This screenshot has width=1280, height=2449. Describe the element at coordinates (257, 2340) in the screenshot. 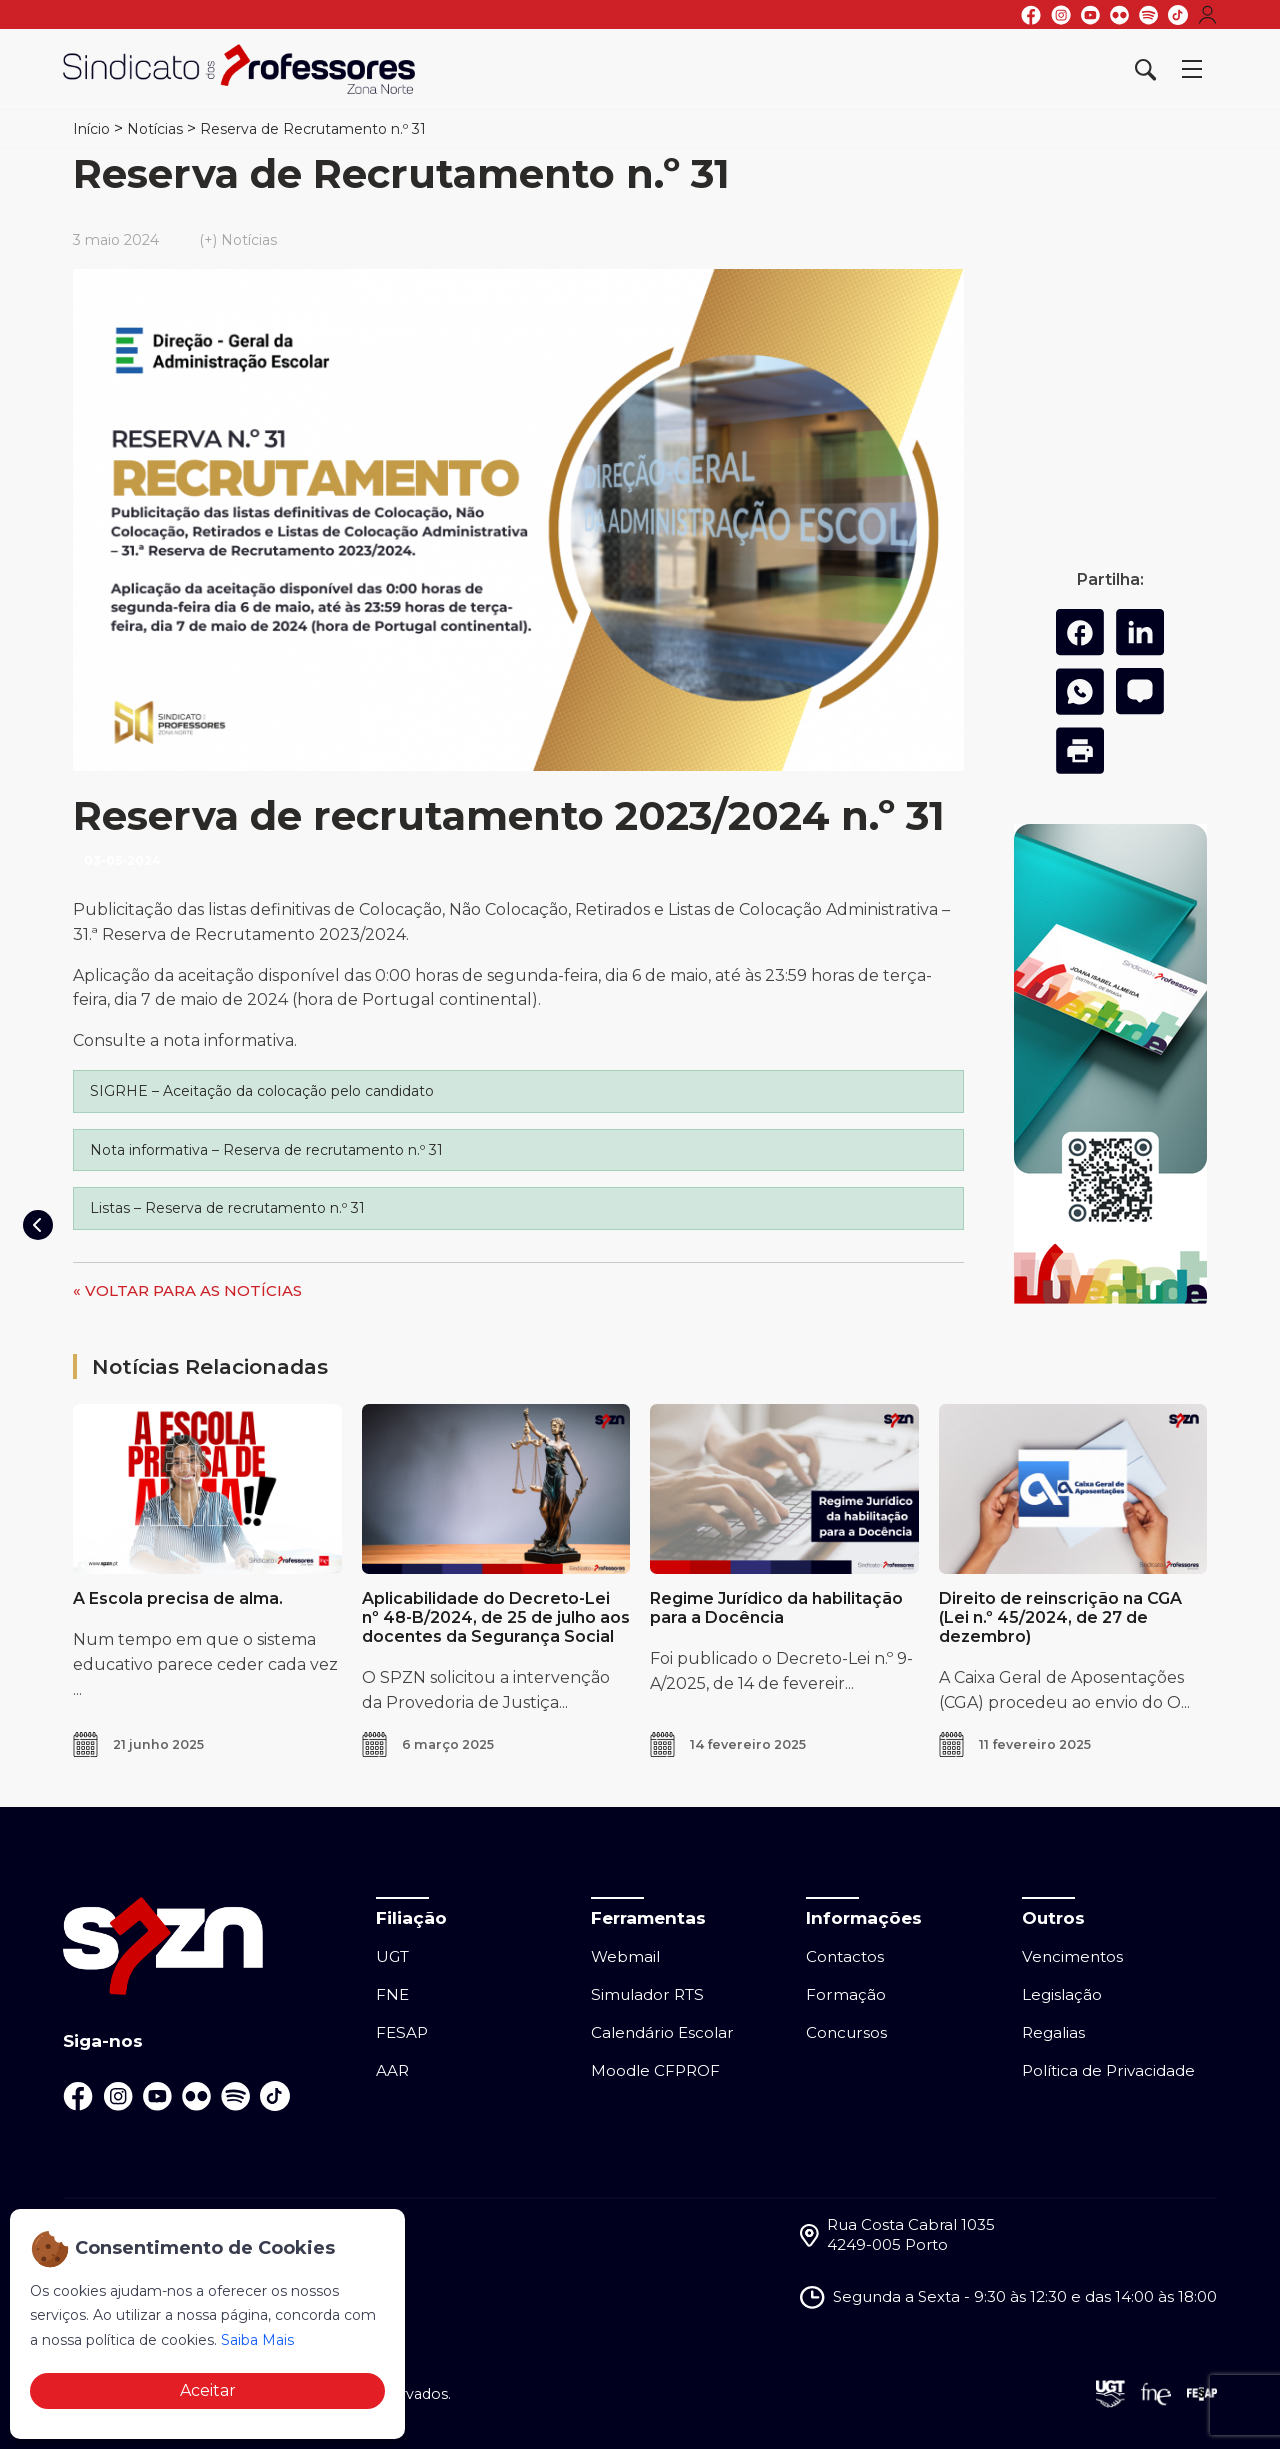

I see `Saiba Mais` at that location.